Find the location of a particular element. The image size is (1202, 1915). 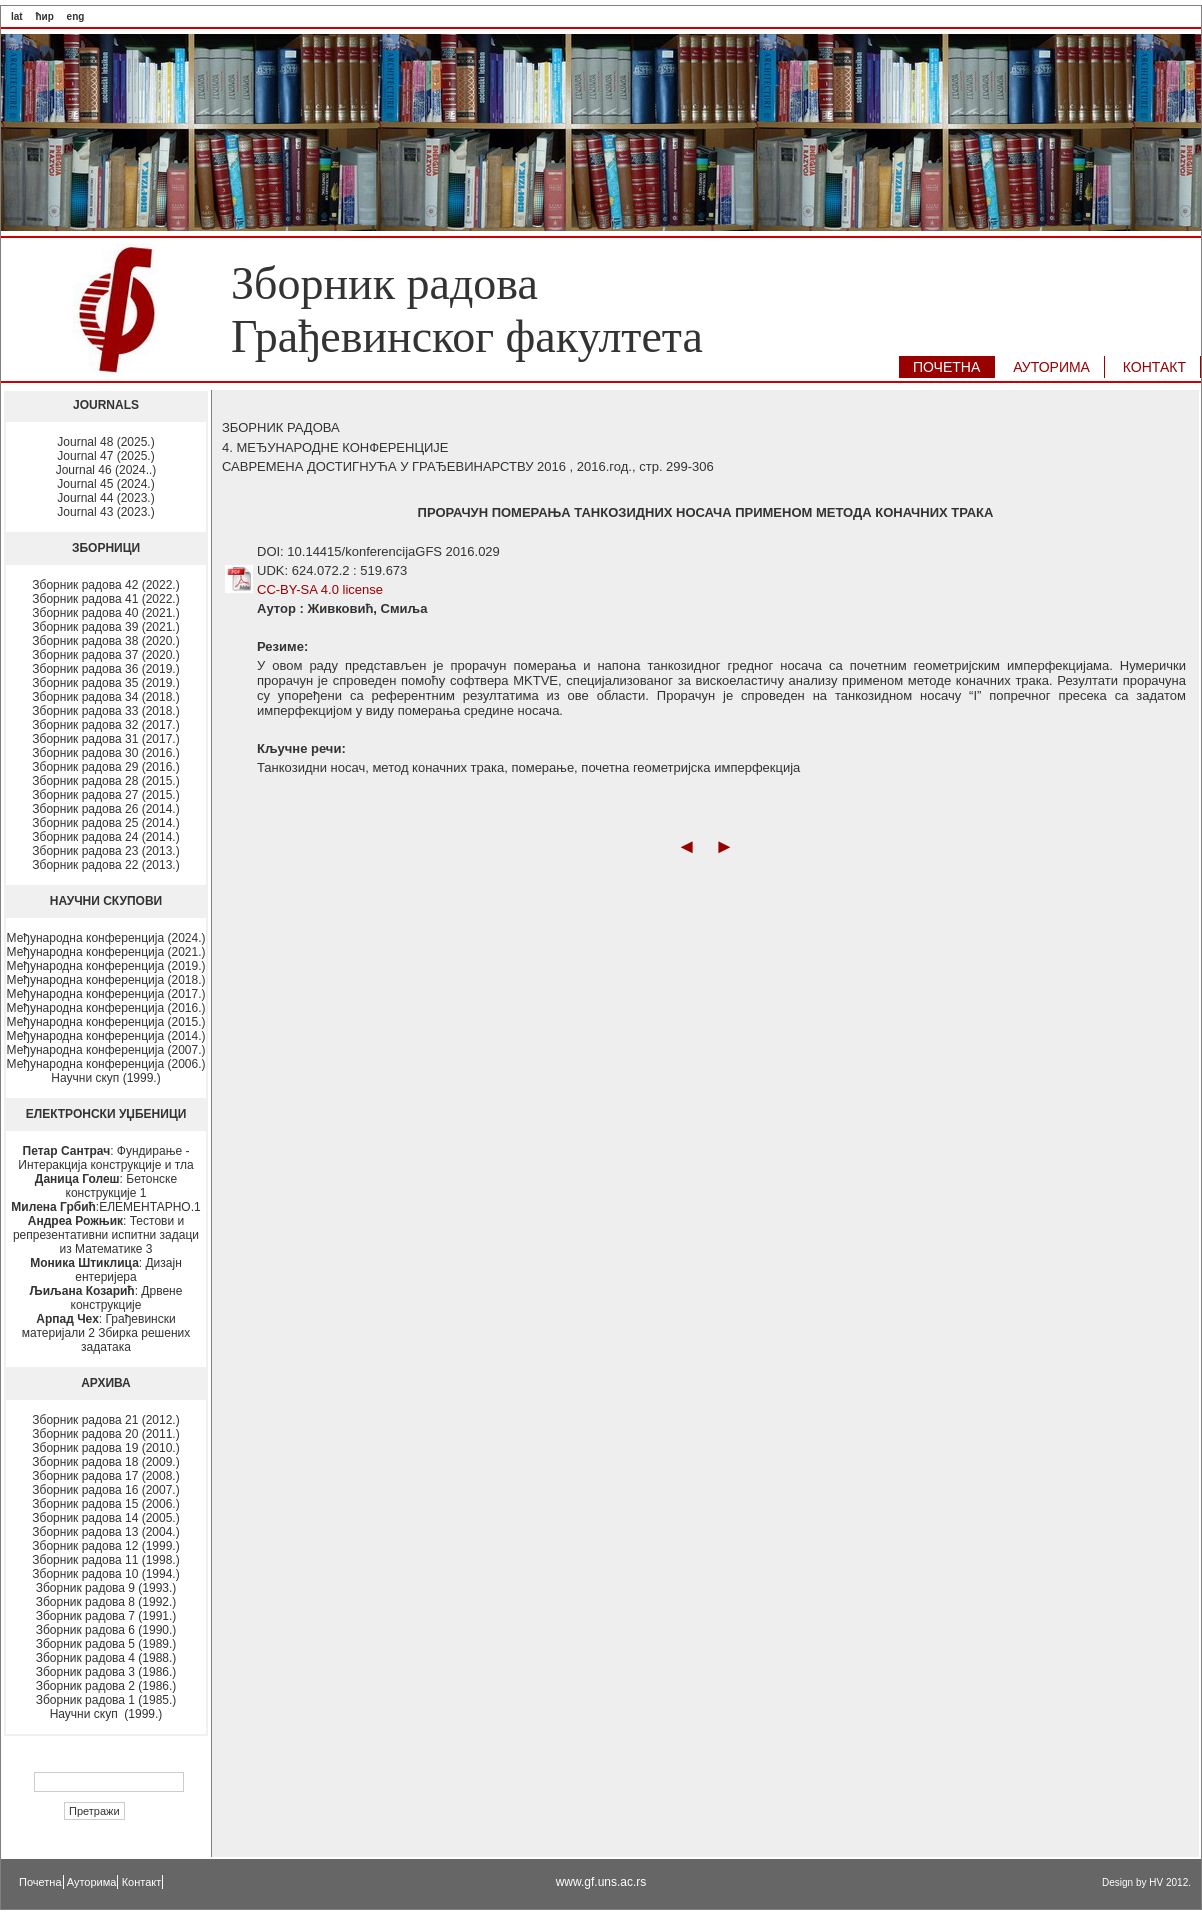

Зборник радова 11 (1998.) is located at coordinates (105, 1560).